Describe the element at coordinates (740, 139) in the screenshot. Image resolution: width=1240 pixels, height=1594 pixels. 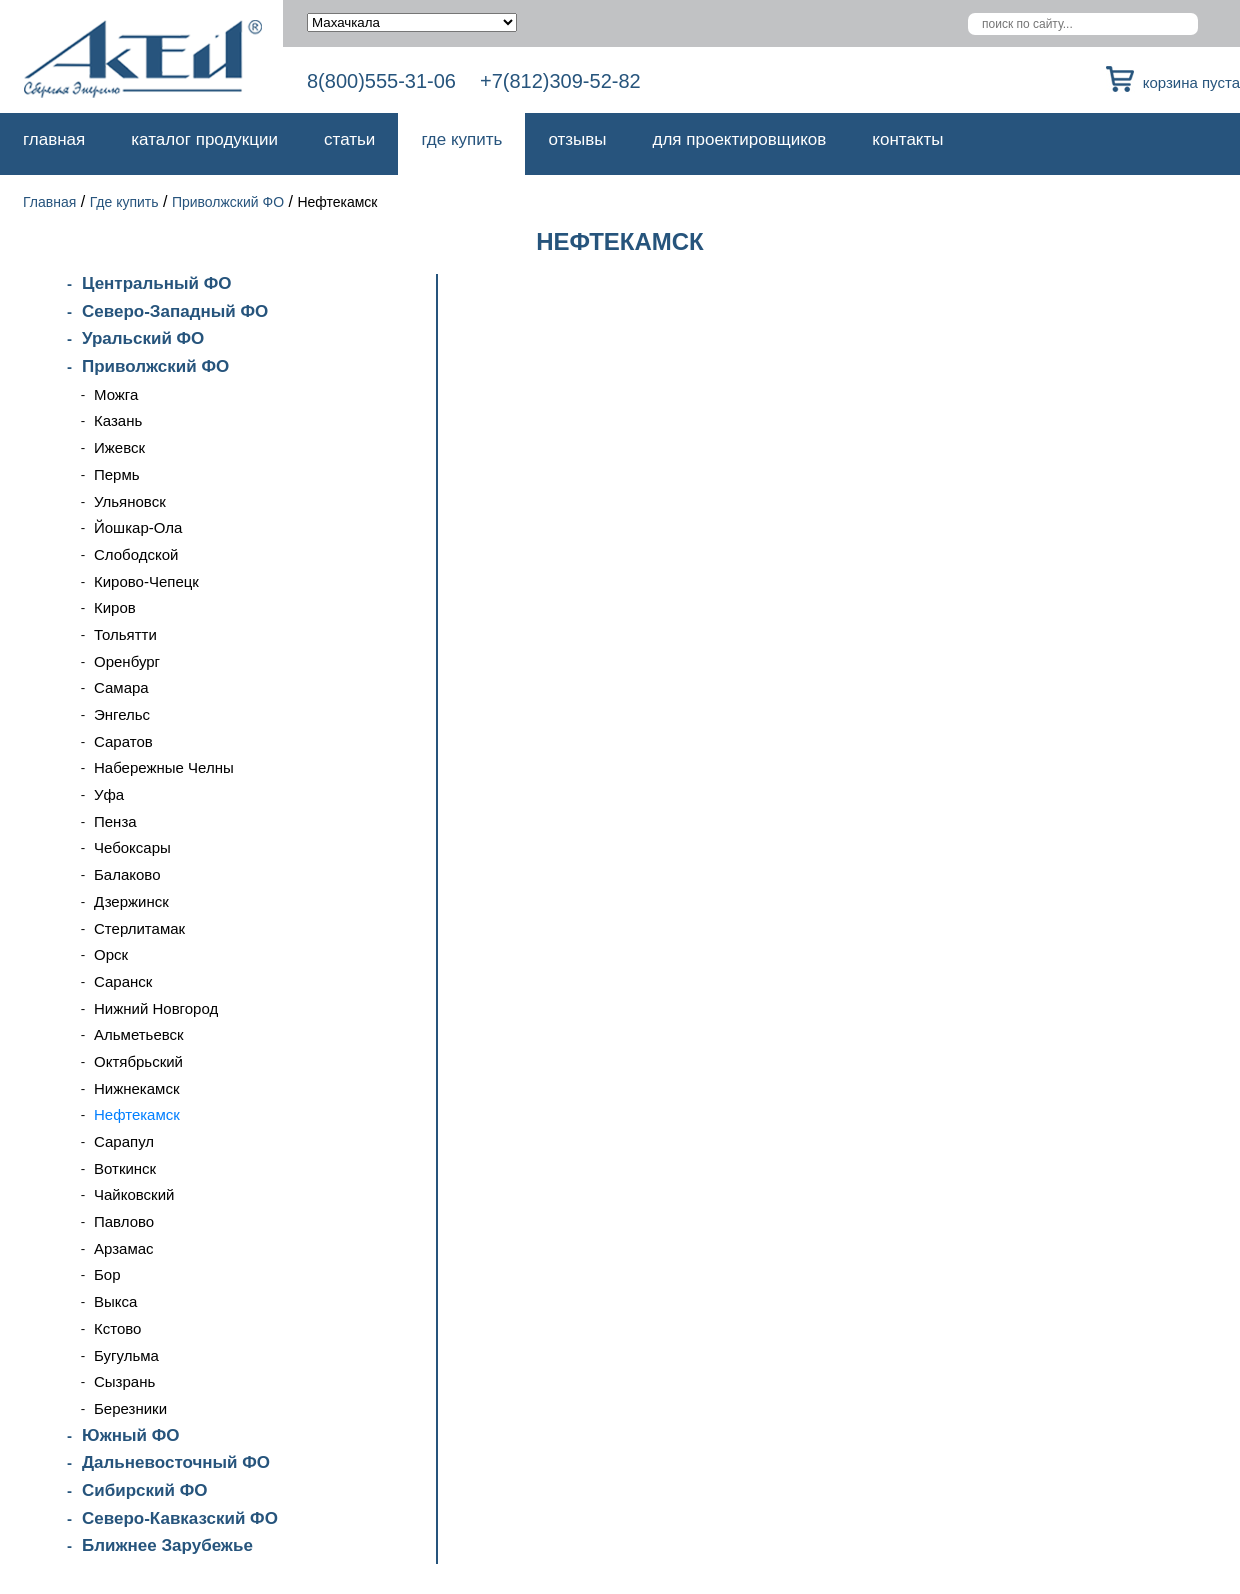
I see `Для проектировщиков` at that location.